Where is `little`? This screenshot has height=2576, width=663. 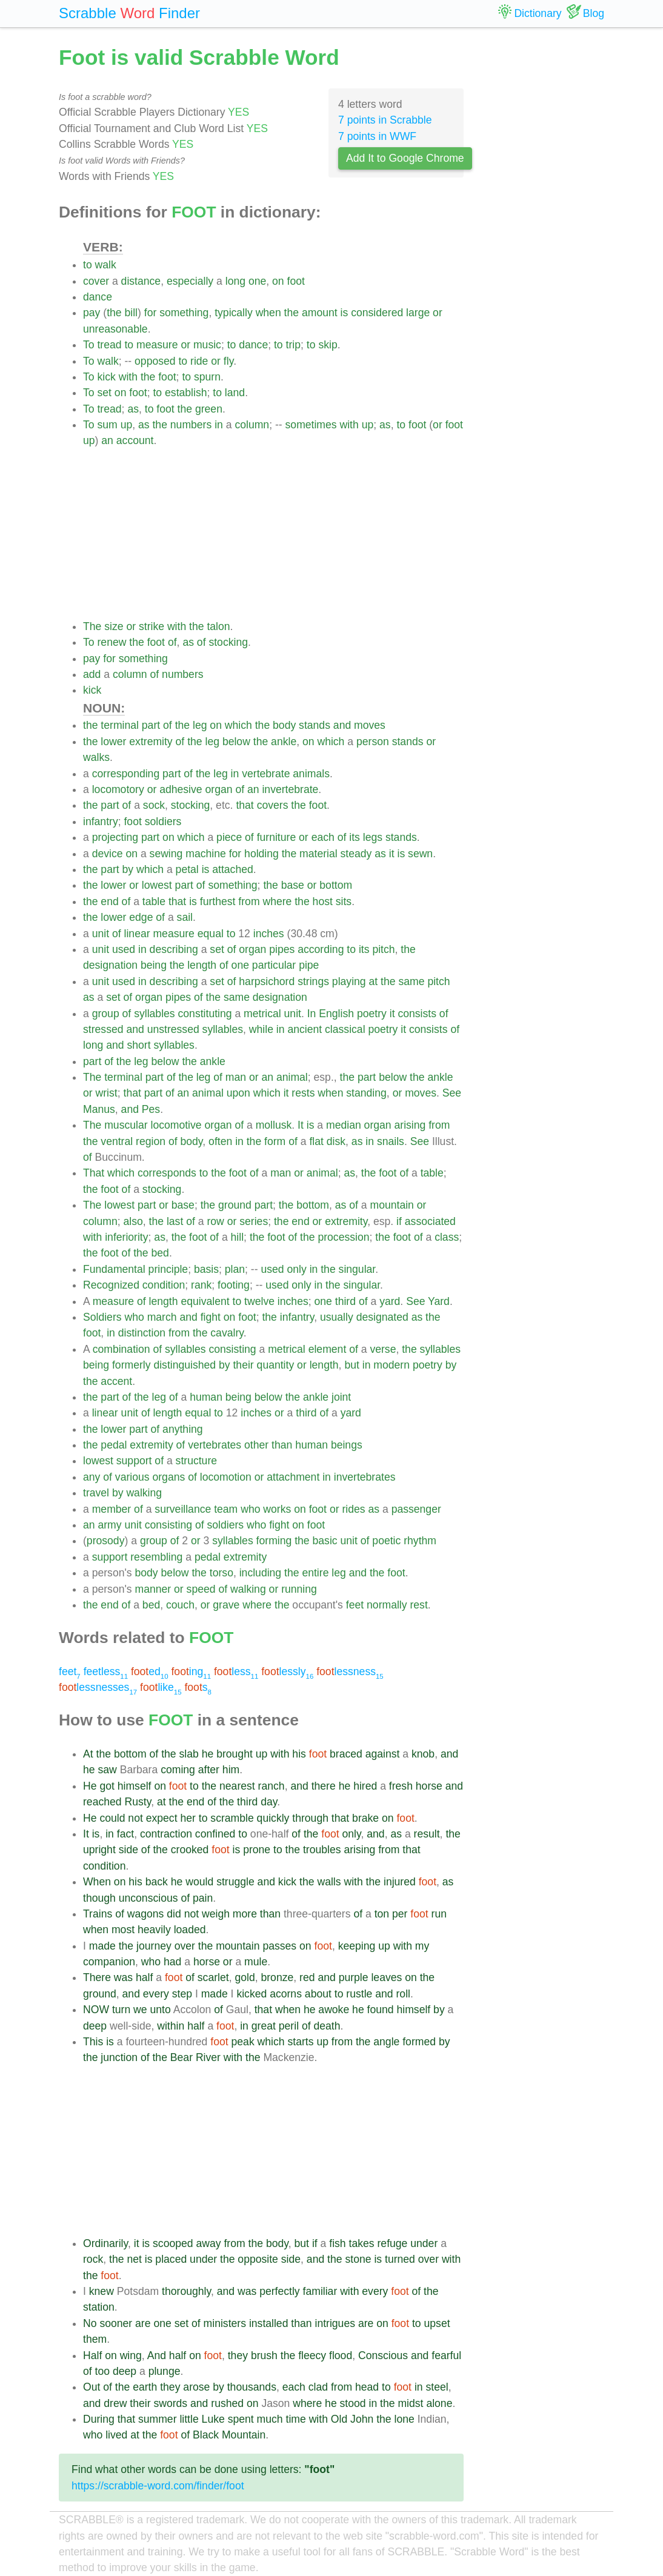 little is located at coordinates (188, 2419).